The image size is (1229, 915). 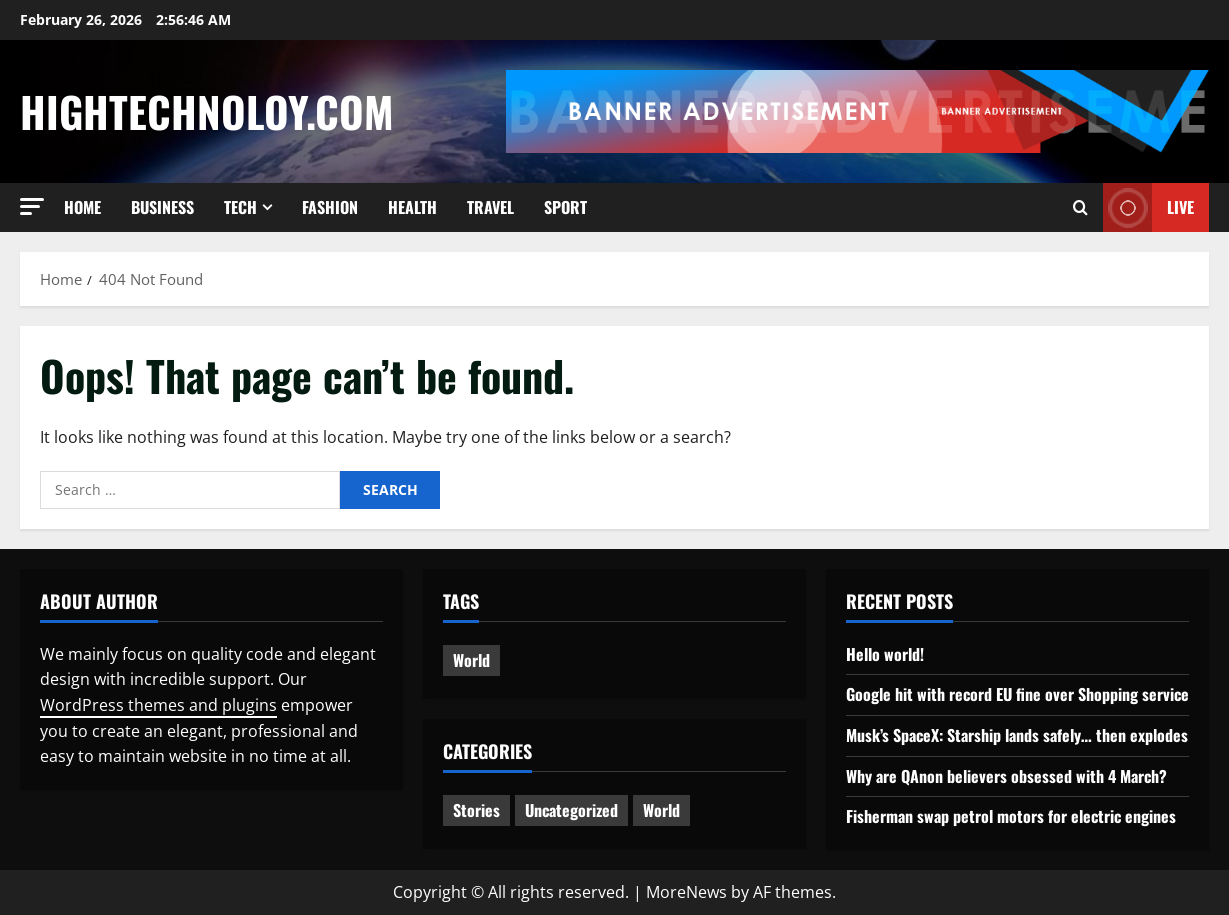 What do you see at coordinates (571, 810) in the screenshot?
I see `Uncategorized [Uncategorized (1 item)]` at bounding box center [571, 810].